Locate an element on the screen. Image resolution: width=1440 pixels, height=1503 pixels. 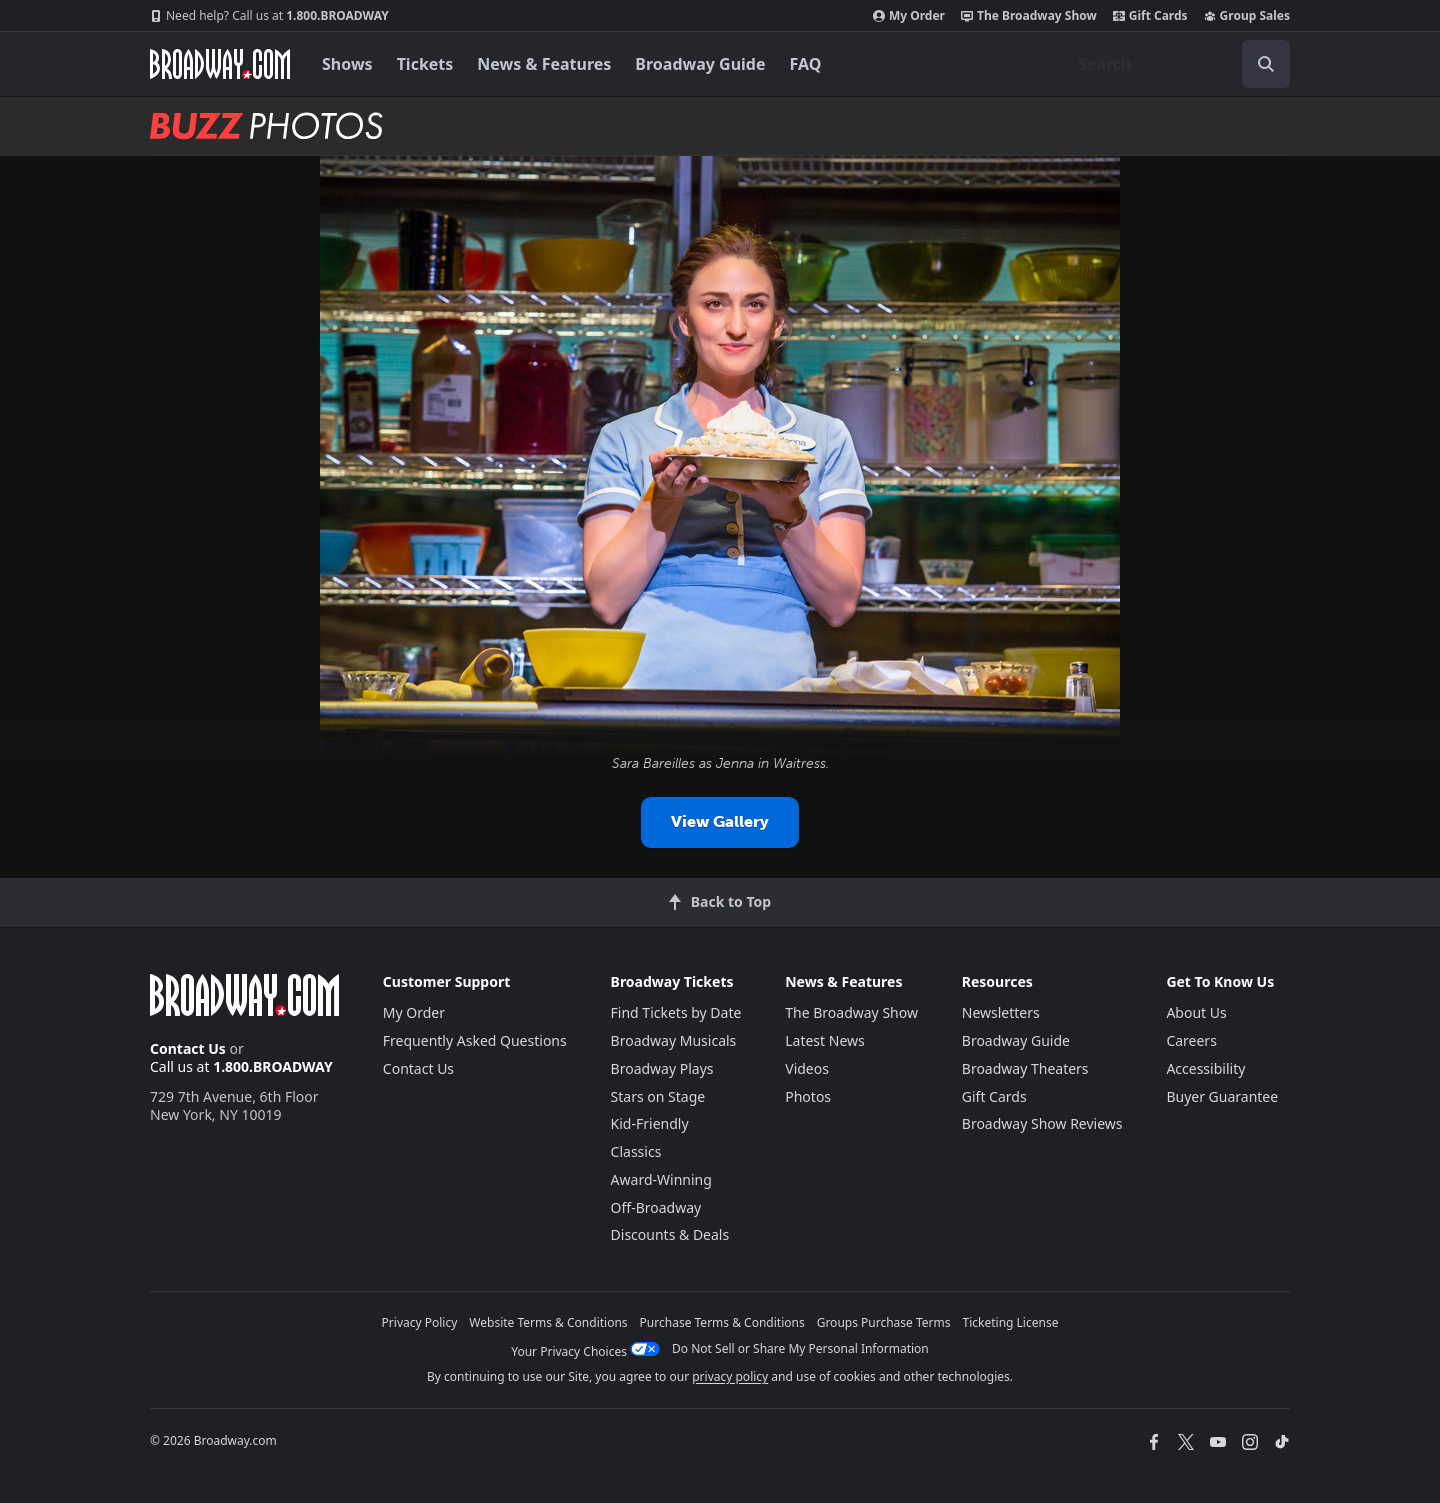
Do Not Sell or Share My Personal Information is located at coordinates (800, 1348).